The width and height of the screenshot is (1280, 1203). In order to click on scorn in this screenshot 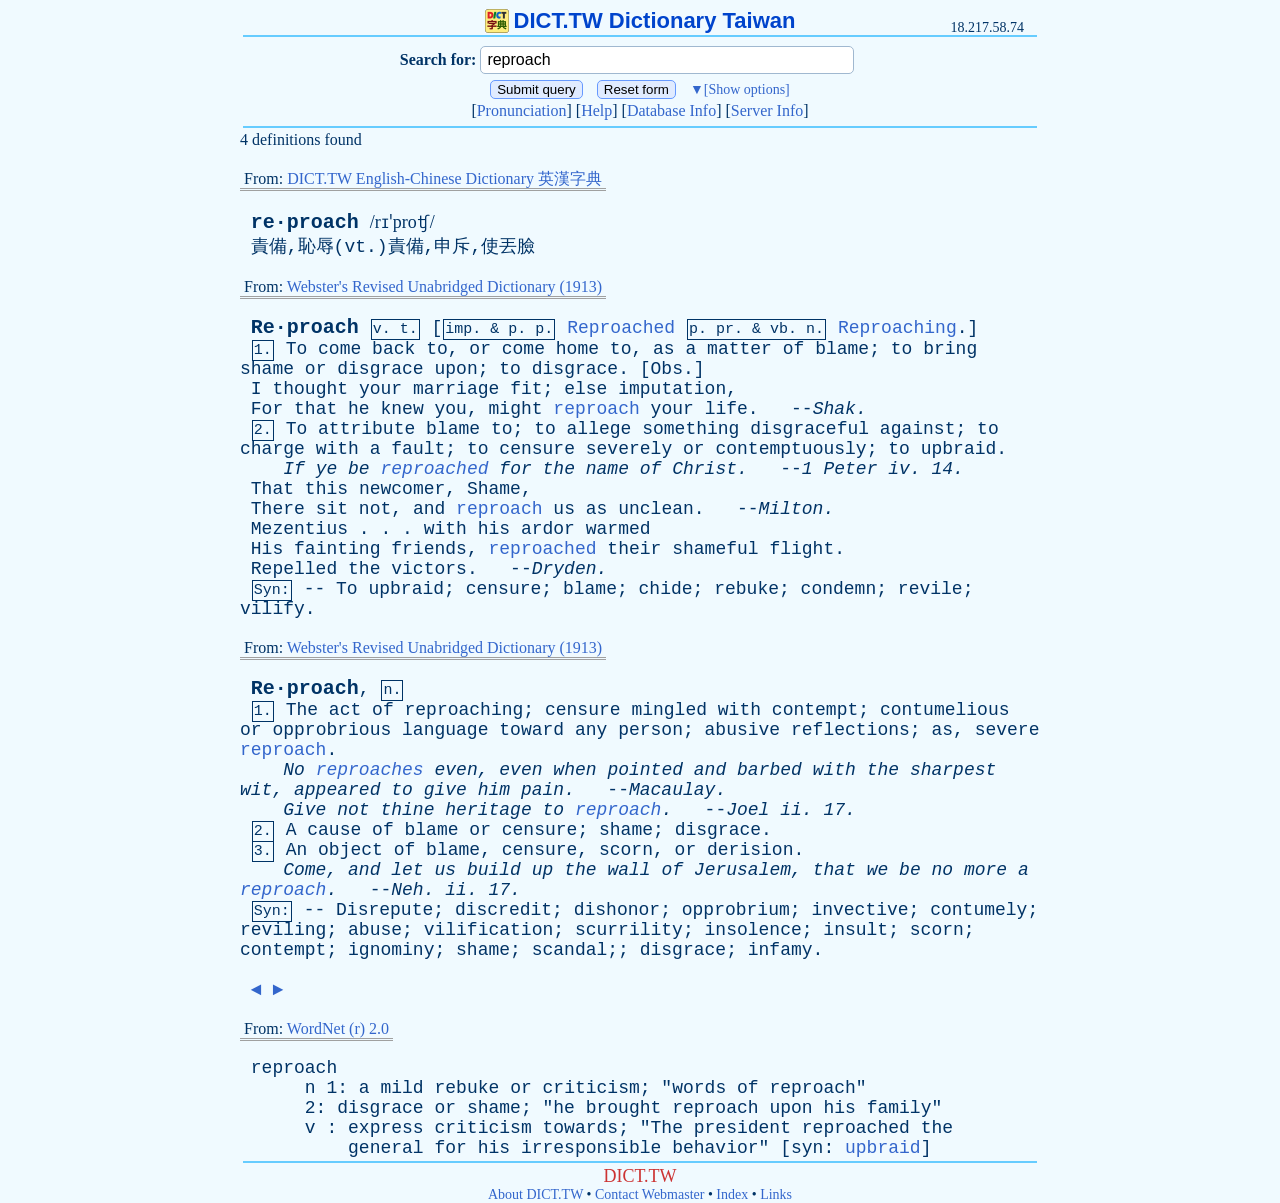, I will do `click(626, 850)`.